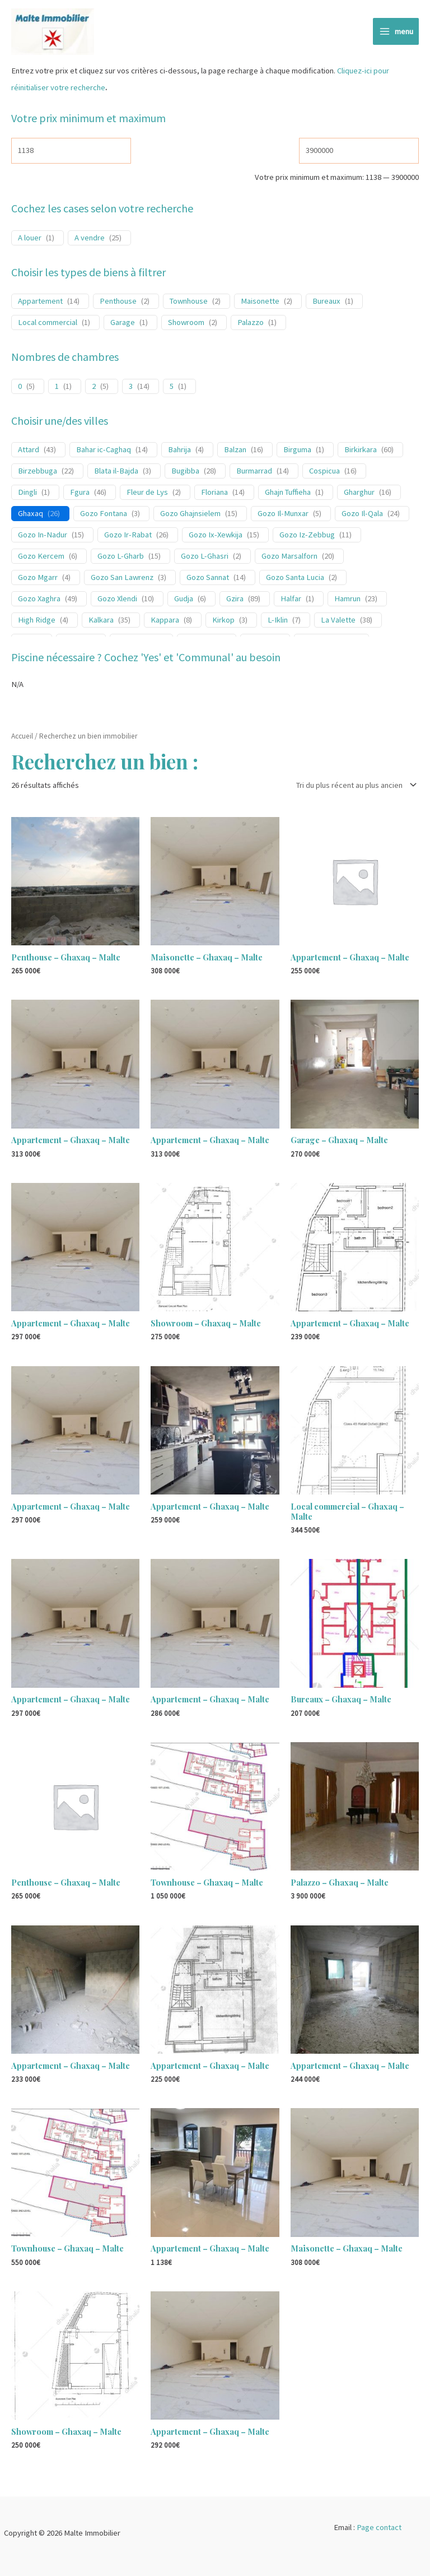 This screenshot has width=430, height=2576. What do you see at coordinates (183, 600) in the screenshot?
I see `Gudja` at bounding box center [183, 600].